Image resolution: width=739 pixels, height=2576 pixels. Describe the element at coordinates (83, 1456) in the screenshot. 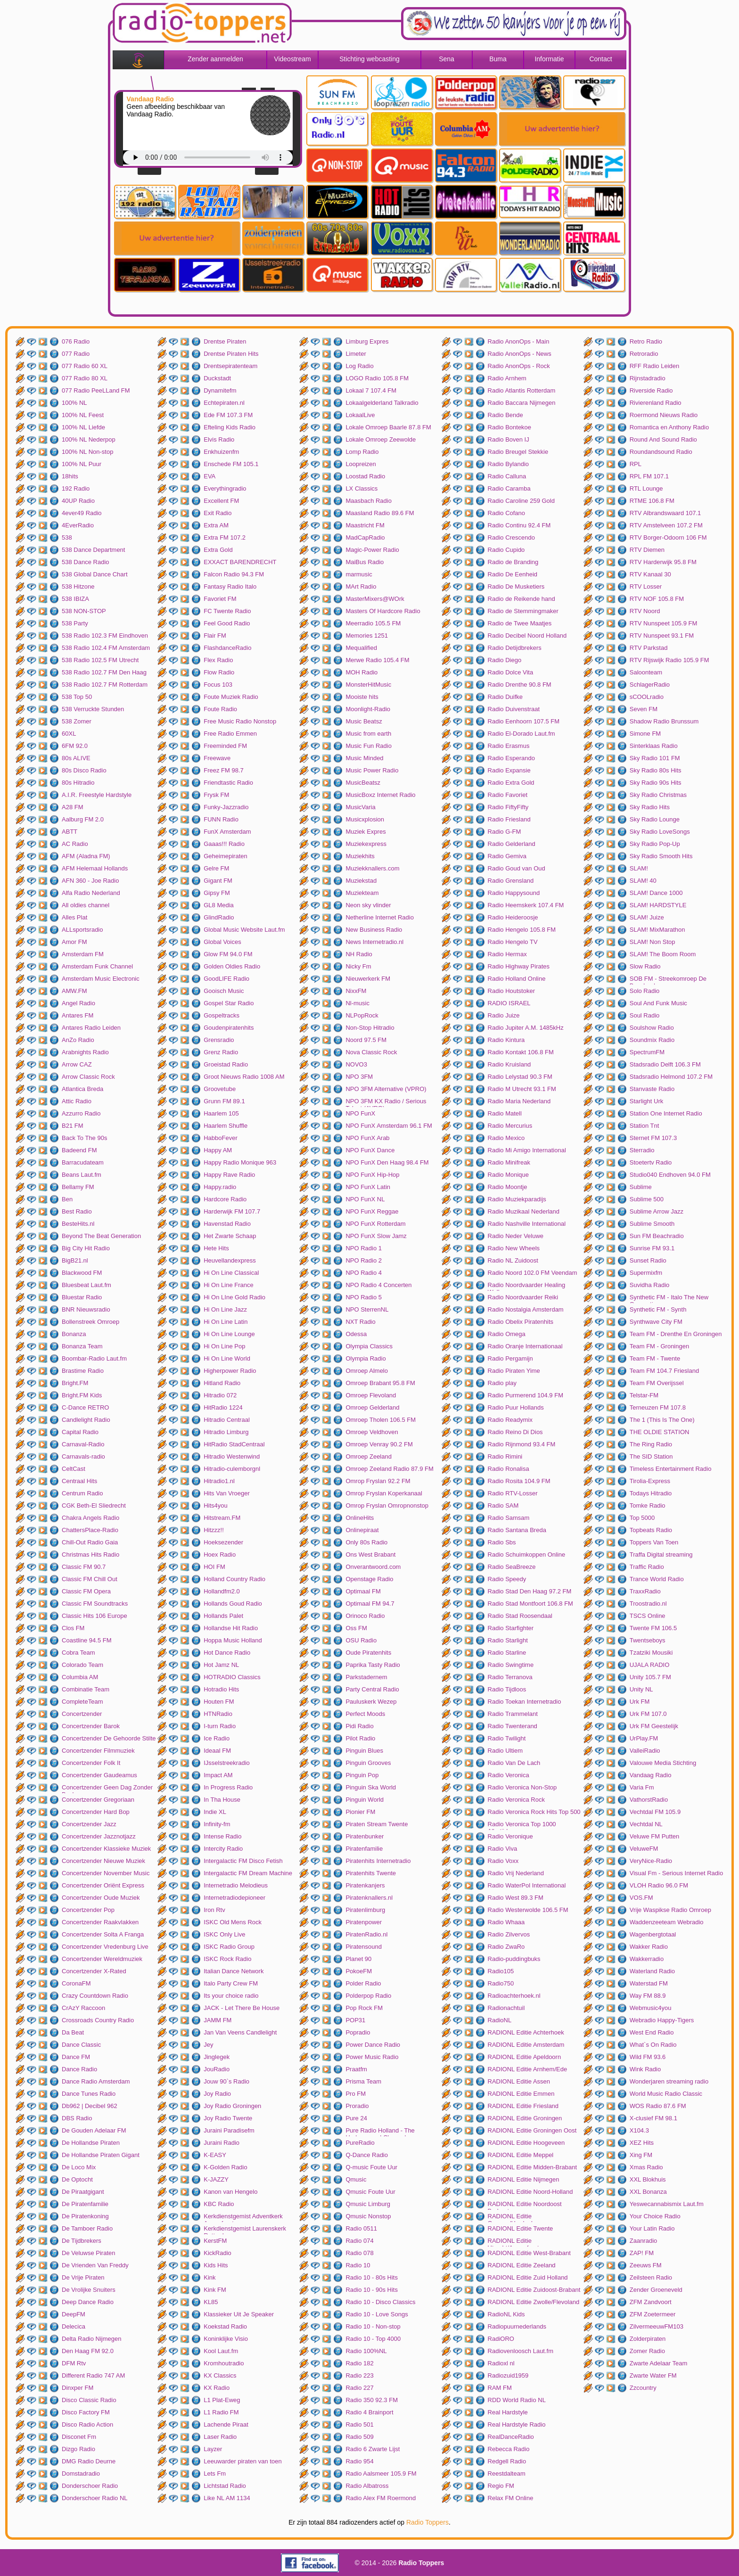

I see `Carnavals-radio` at that location.